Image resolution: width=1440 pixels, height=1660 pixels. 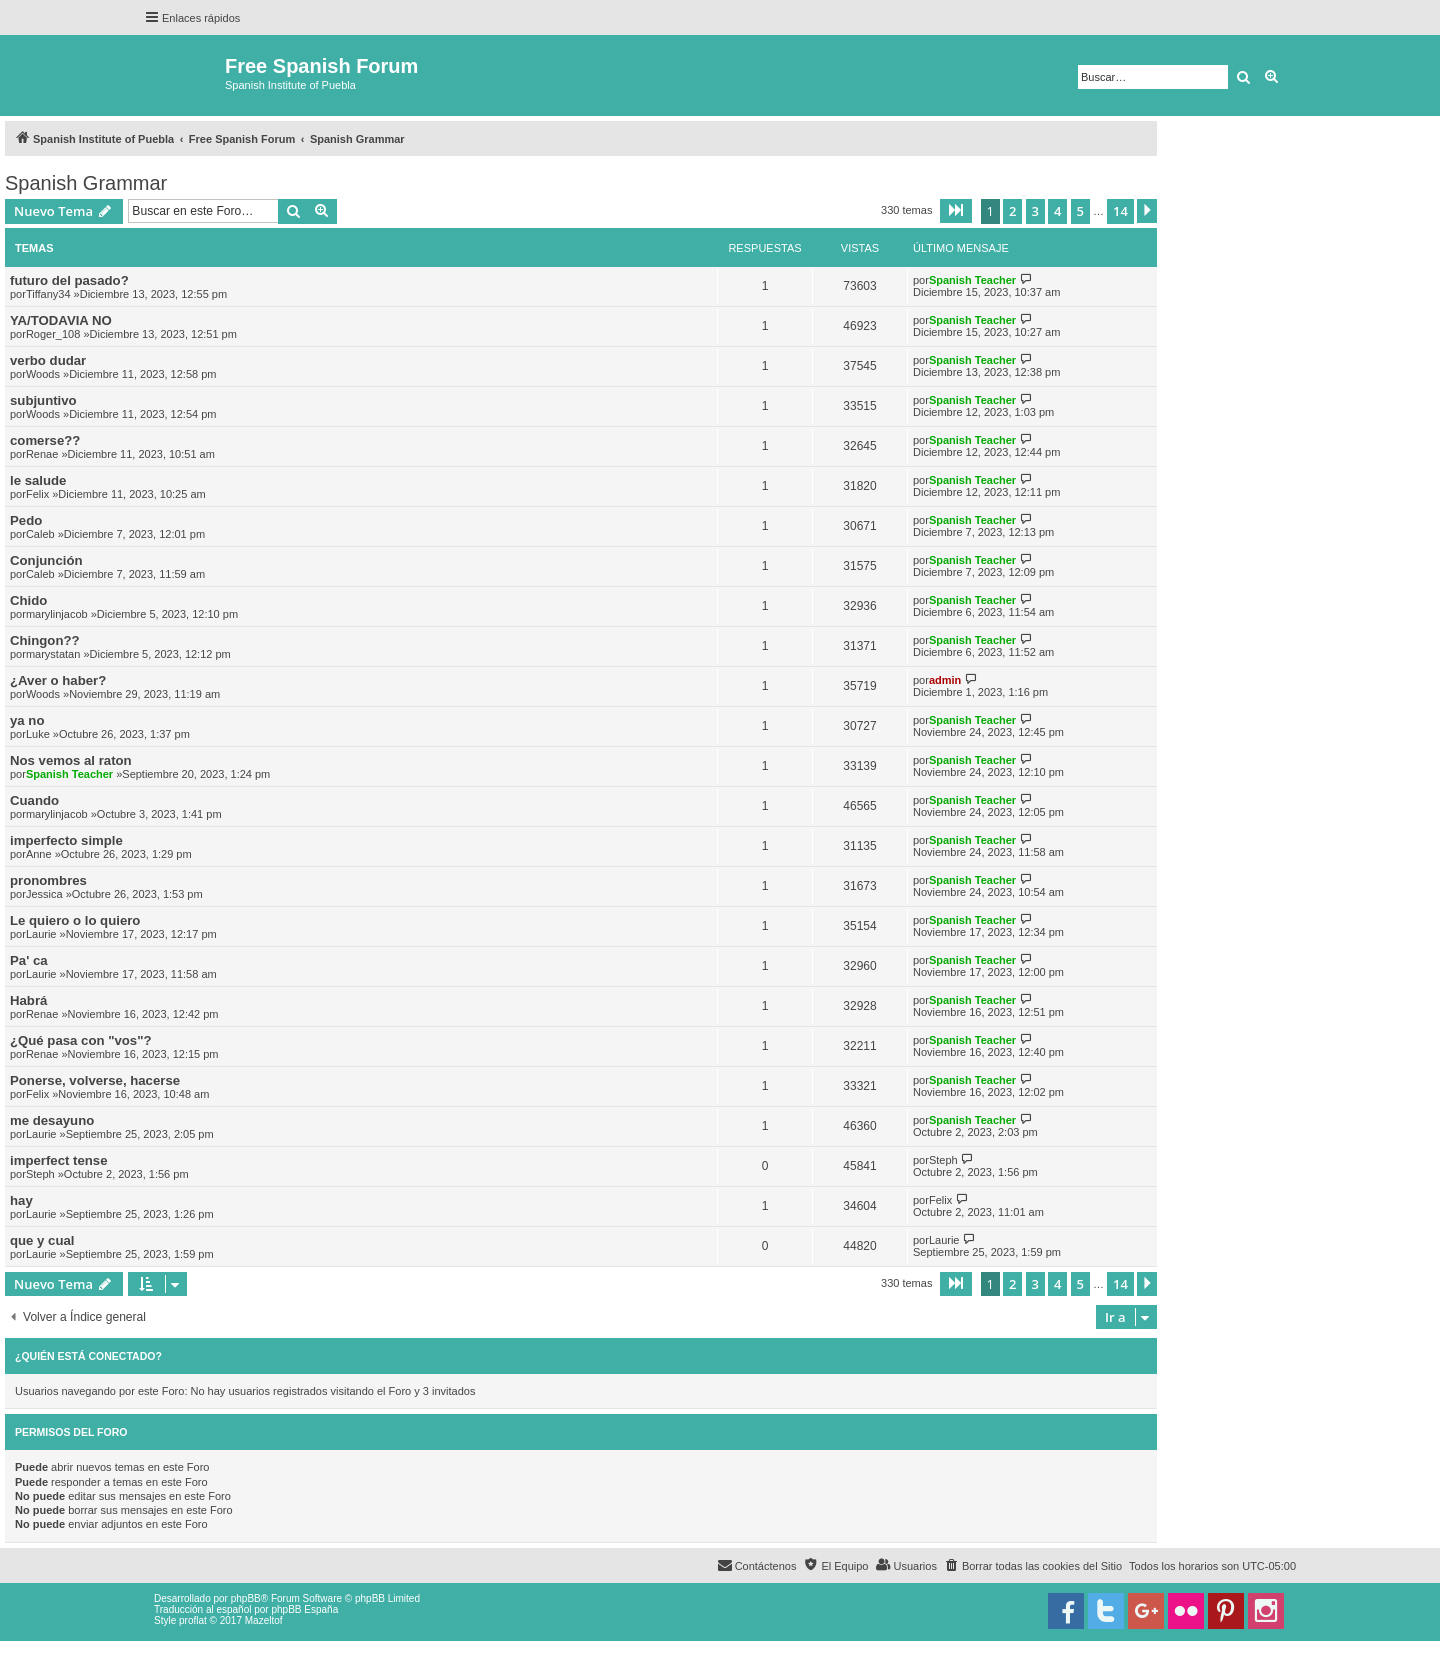 I want to click on 4 [button], so click(x=1057, y=211).